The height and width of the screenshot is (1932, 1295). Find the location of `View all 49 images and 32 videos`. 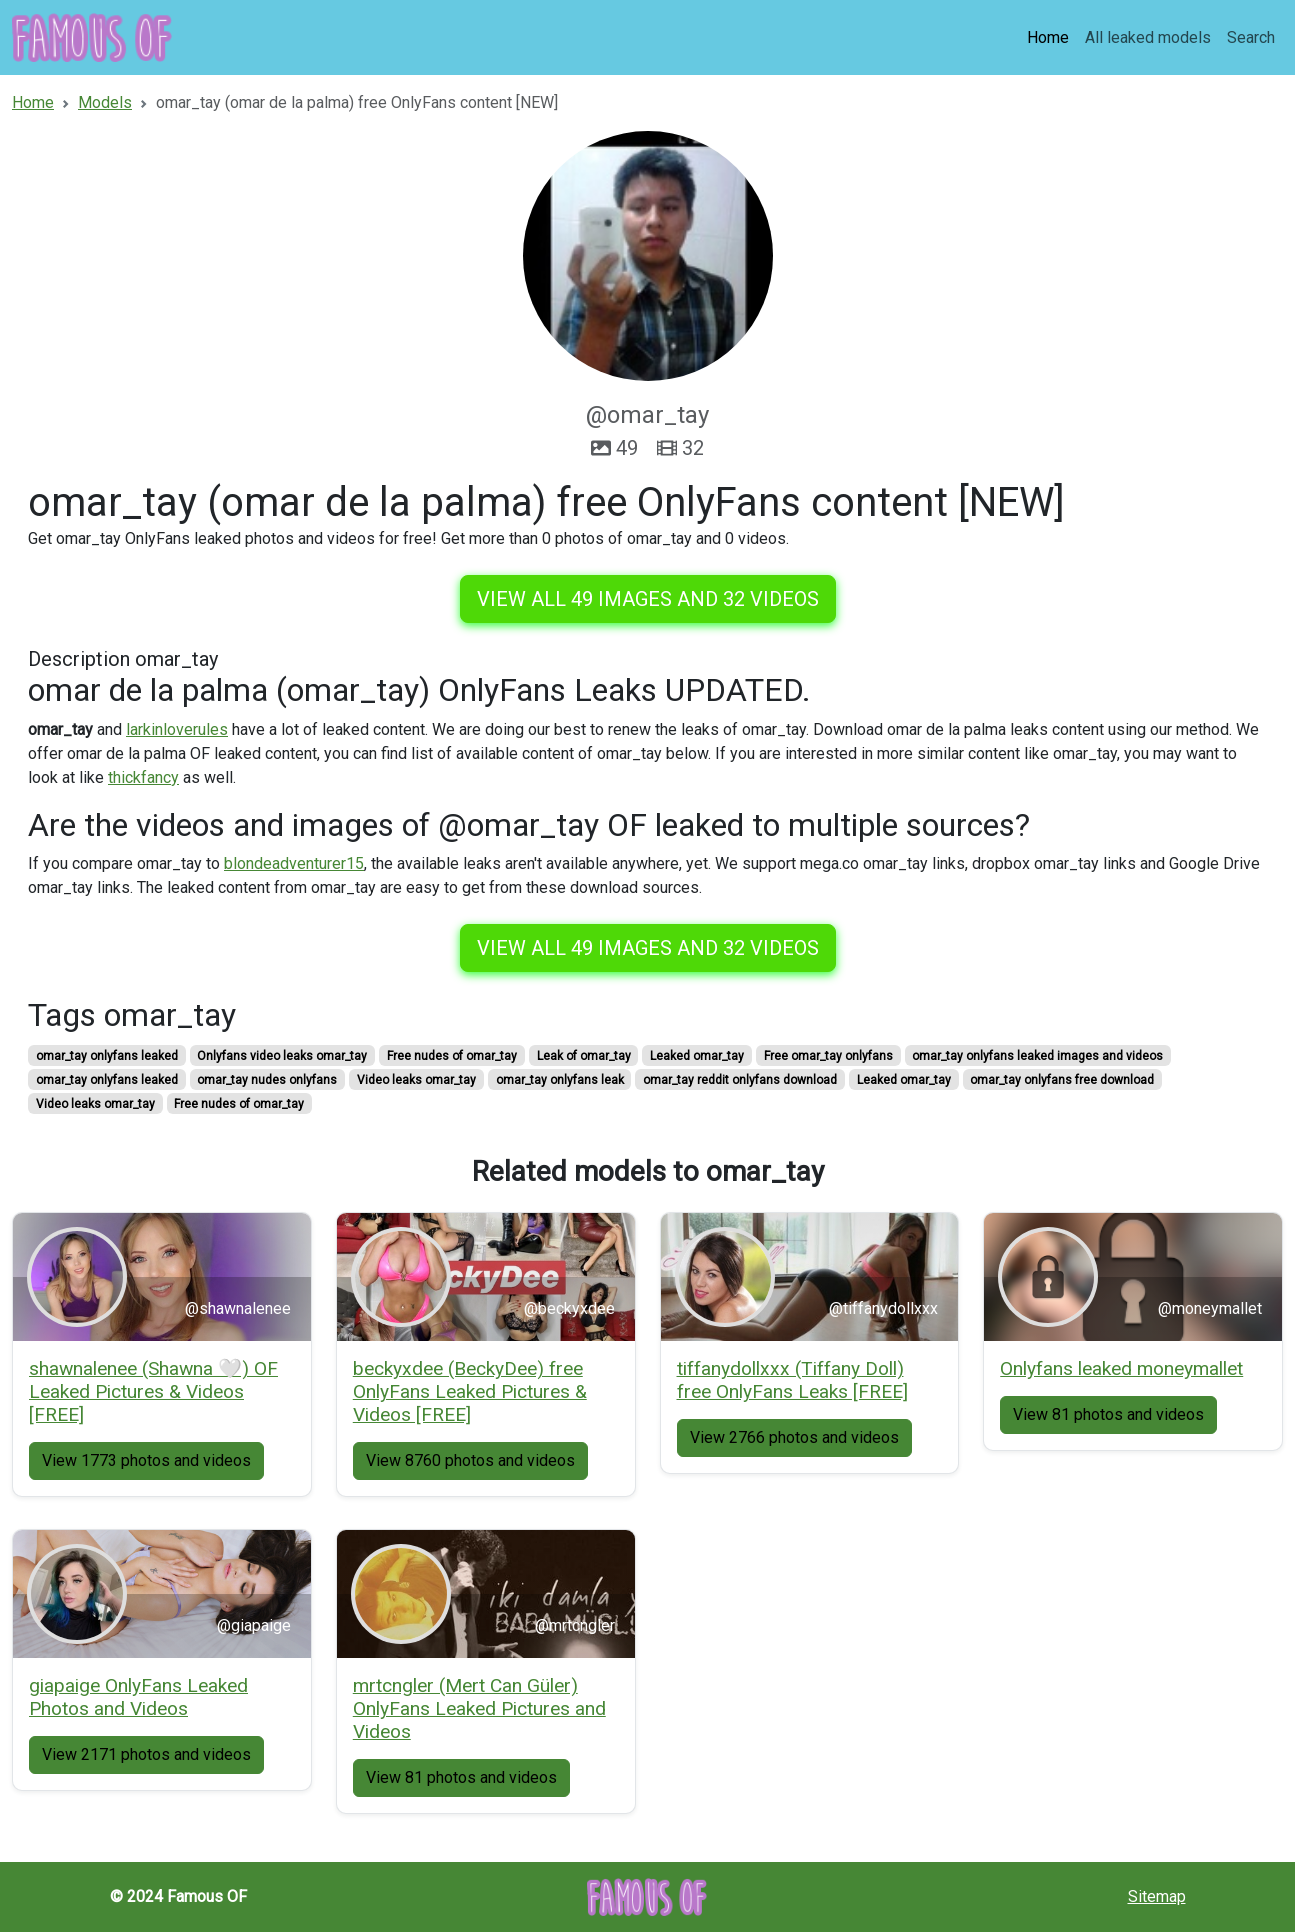

View all 49 images and 32 videos is located at coordinates (648, 599).